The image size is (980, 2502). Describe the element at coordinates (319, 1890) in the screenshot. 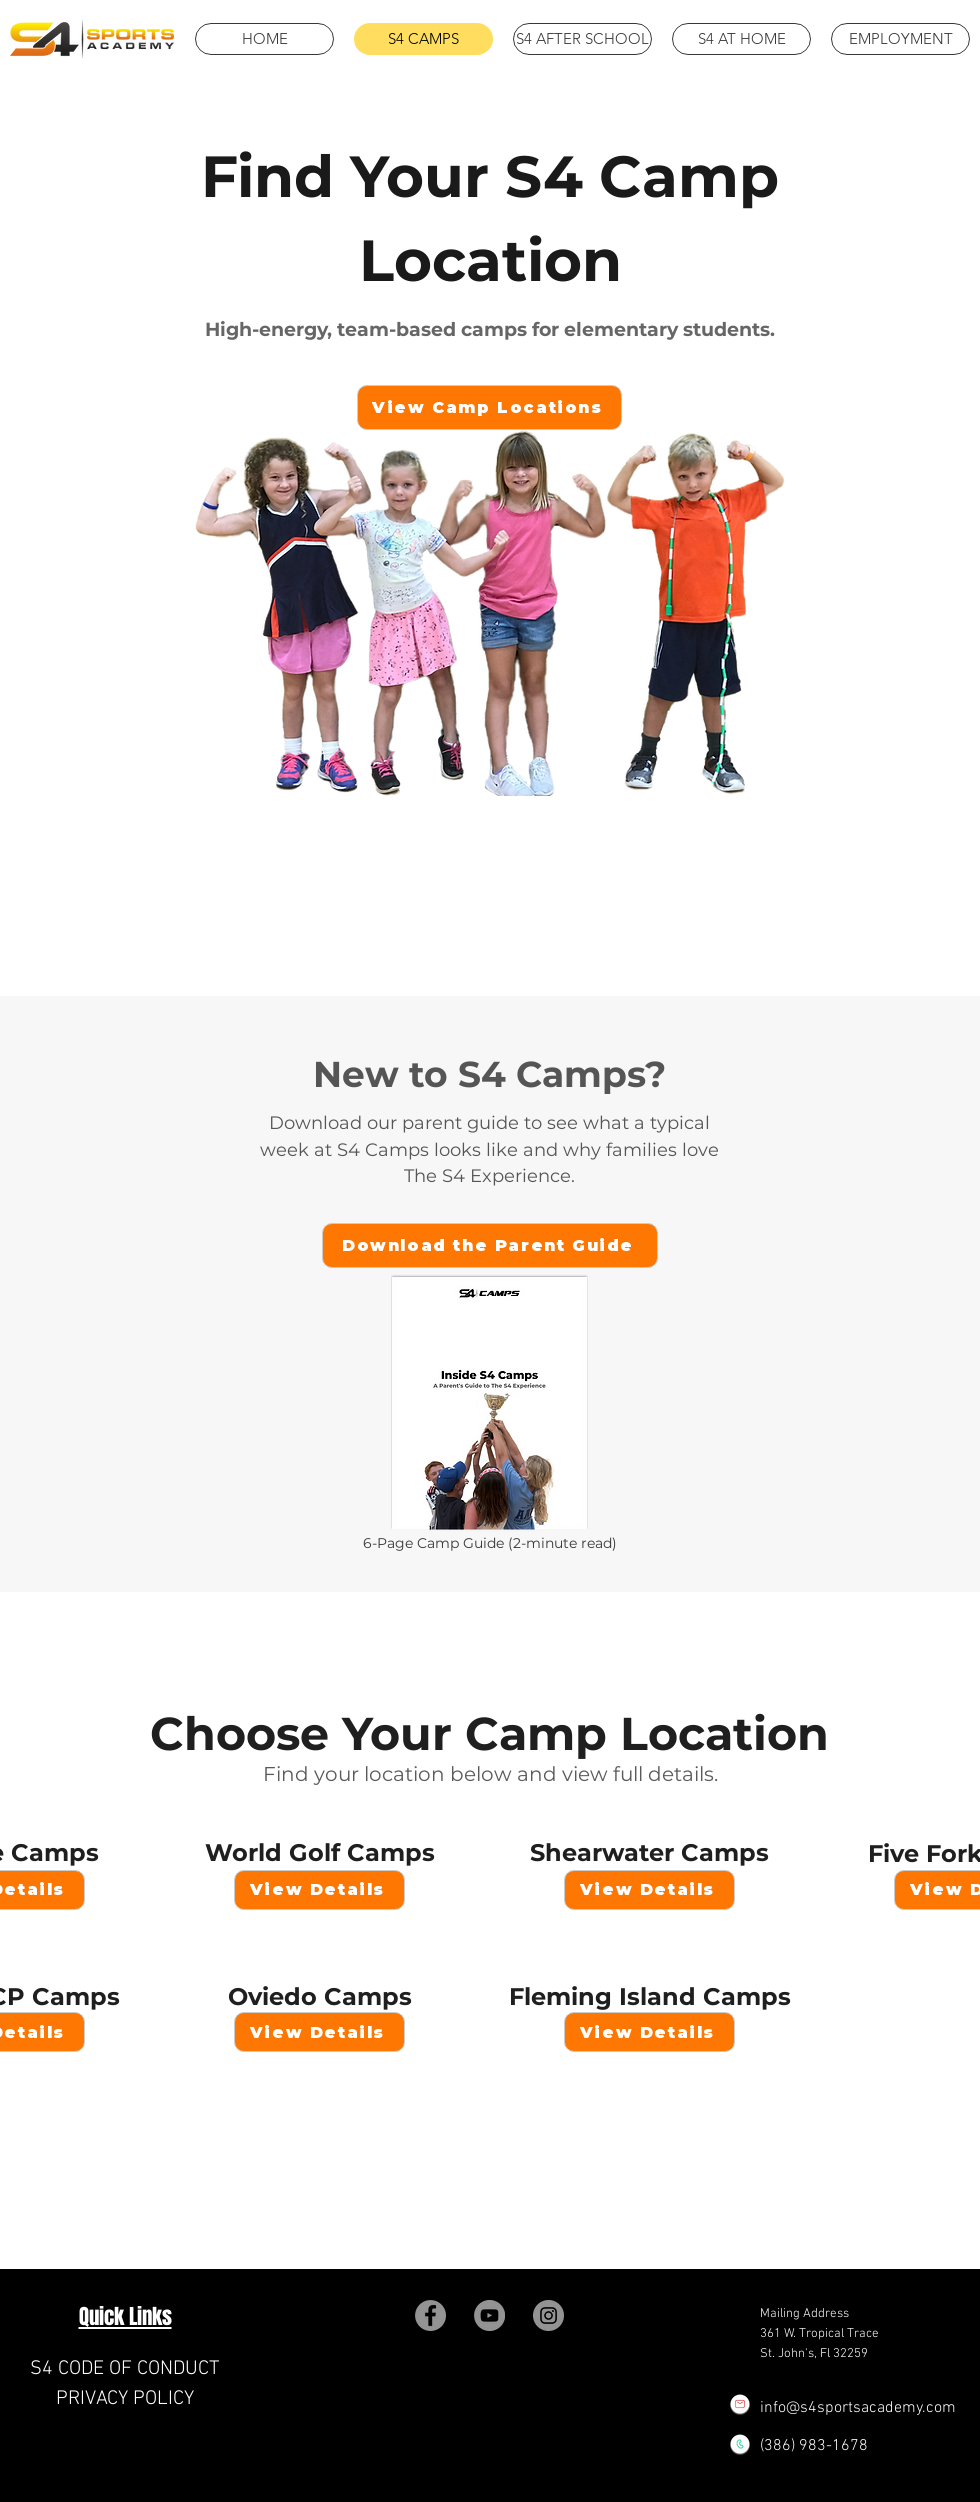

I see `[View Details]` at that location.